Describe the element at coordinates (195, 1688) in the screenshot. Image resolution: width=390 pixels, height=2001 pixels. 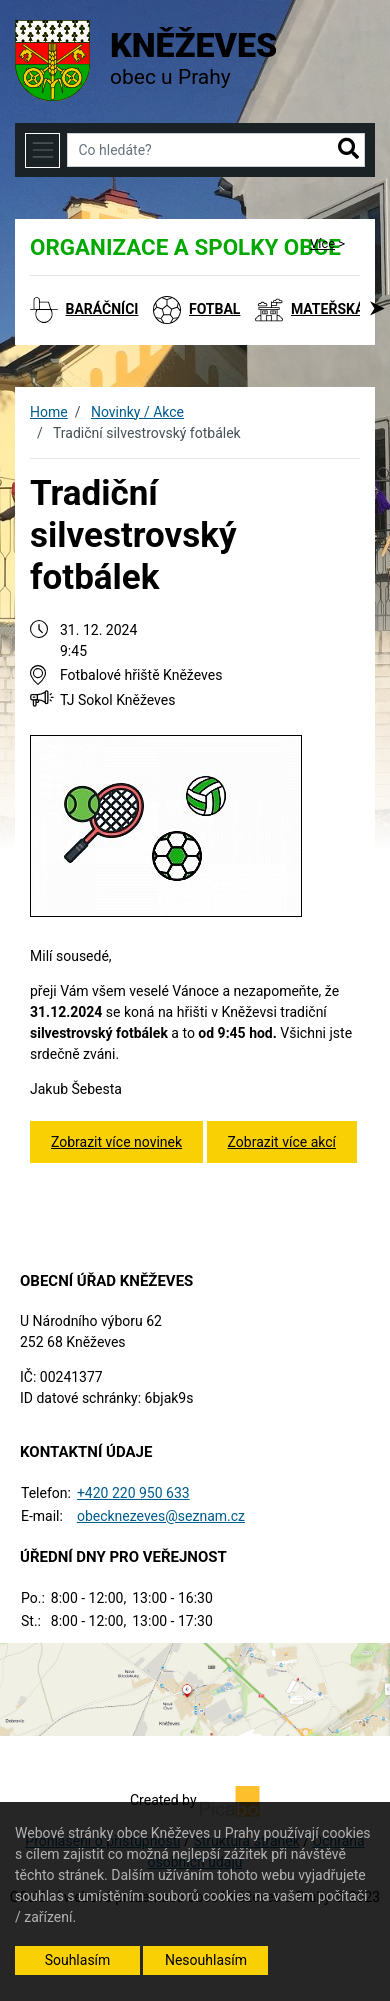
I see `[Odkaz na mapu obce na serveru mapy.cz]` at that location.